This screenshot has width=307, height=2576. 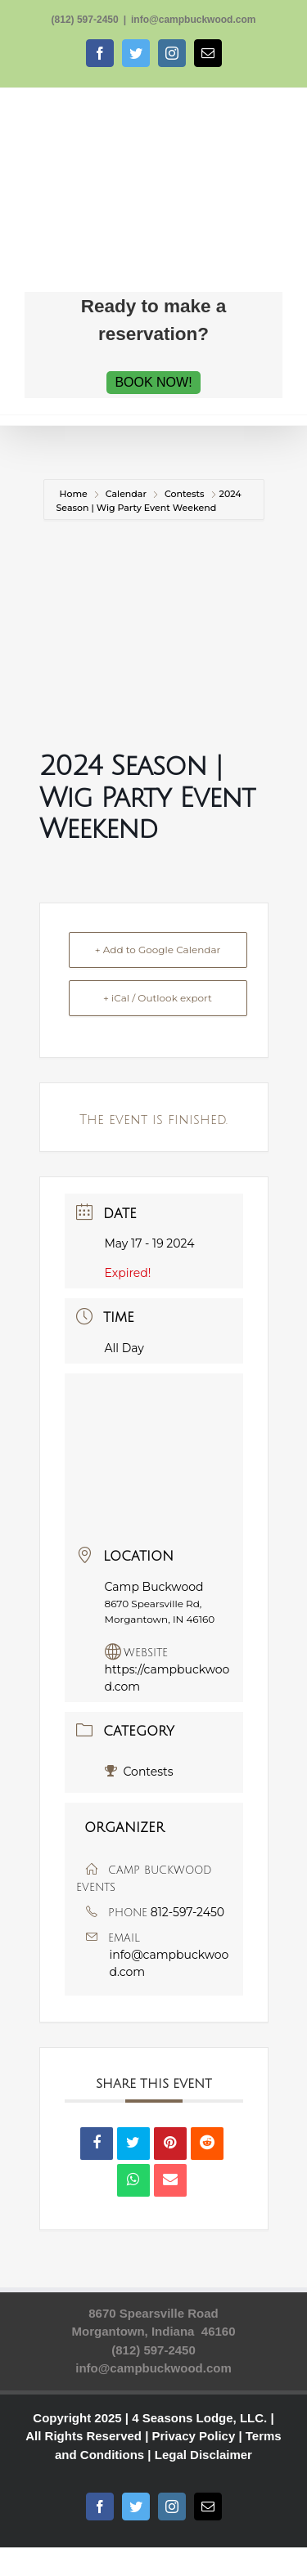 What do you see at coordinates (158, 949) in the screenshot?
I see `+ Add to Google Calendar` at bounding box center [158, 949].